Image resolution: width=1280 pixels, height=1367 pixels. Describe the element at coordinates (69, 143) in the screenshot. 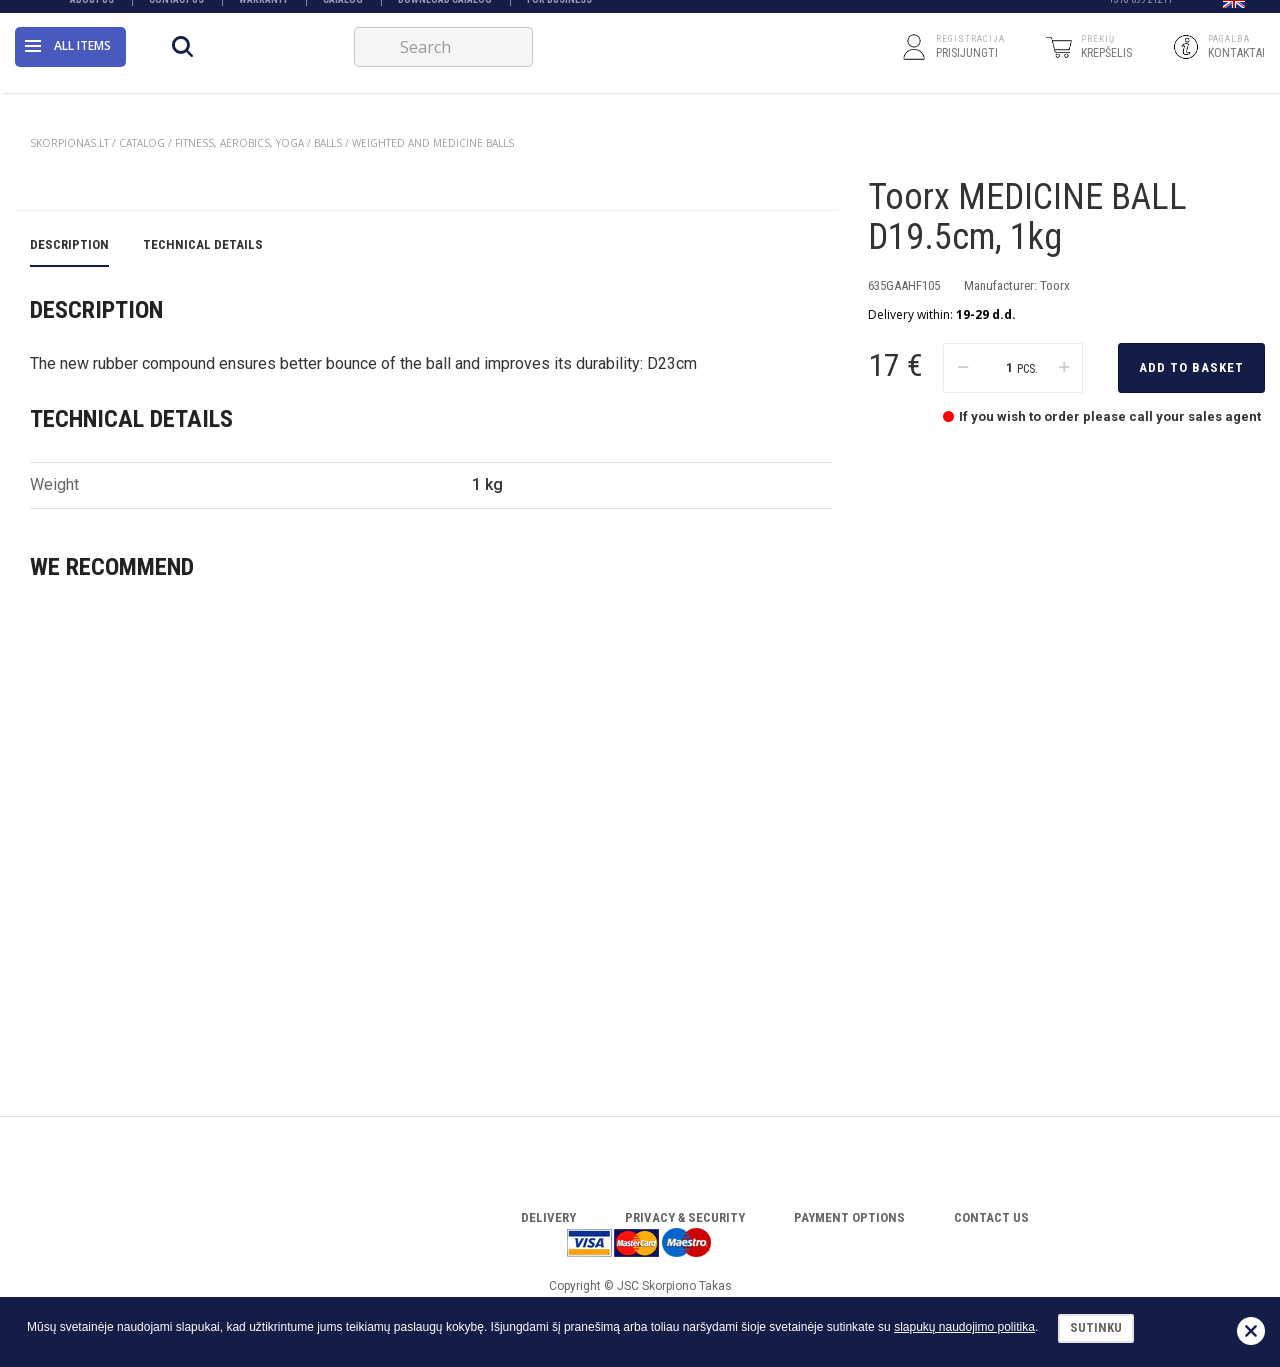

I see `Skorpionas.lt` at that location.